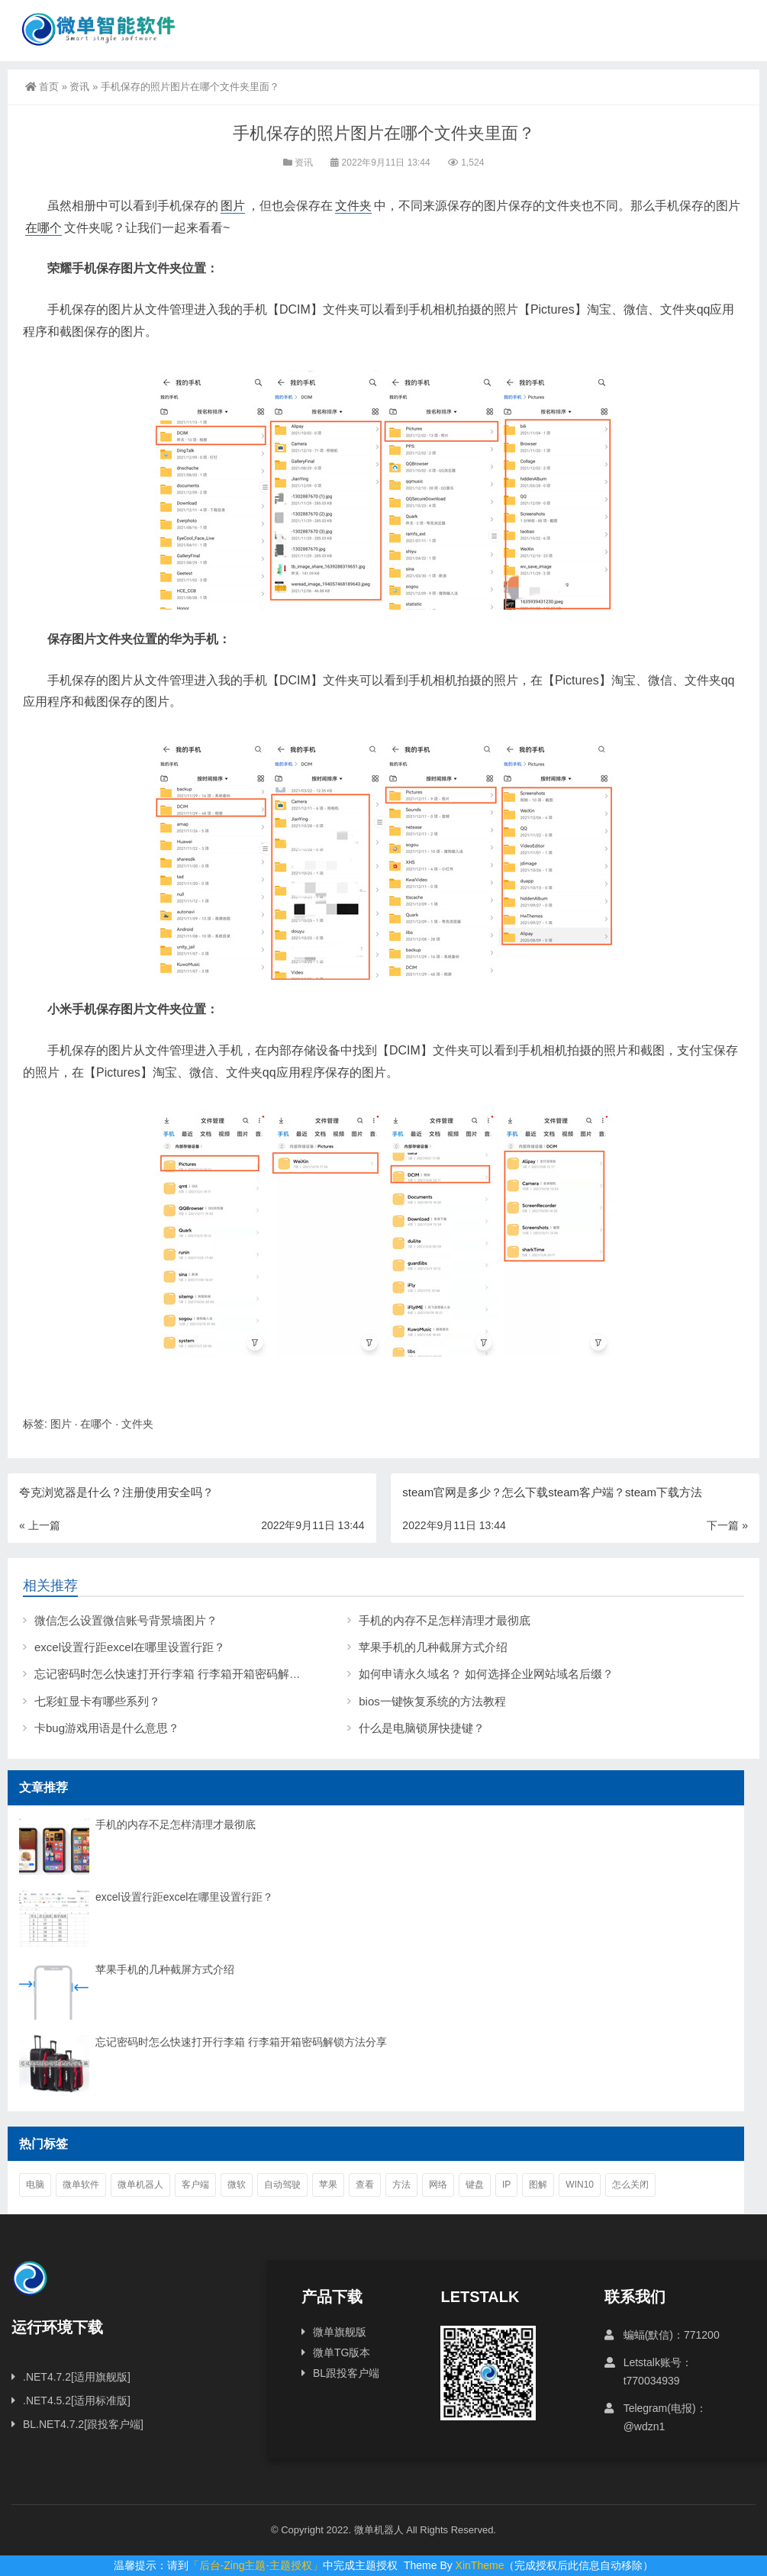  I want to click on .NET4.7.2[适用旗舰版], so click(77, 2377).